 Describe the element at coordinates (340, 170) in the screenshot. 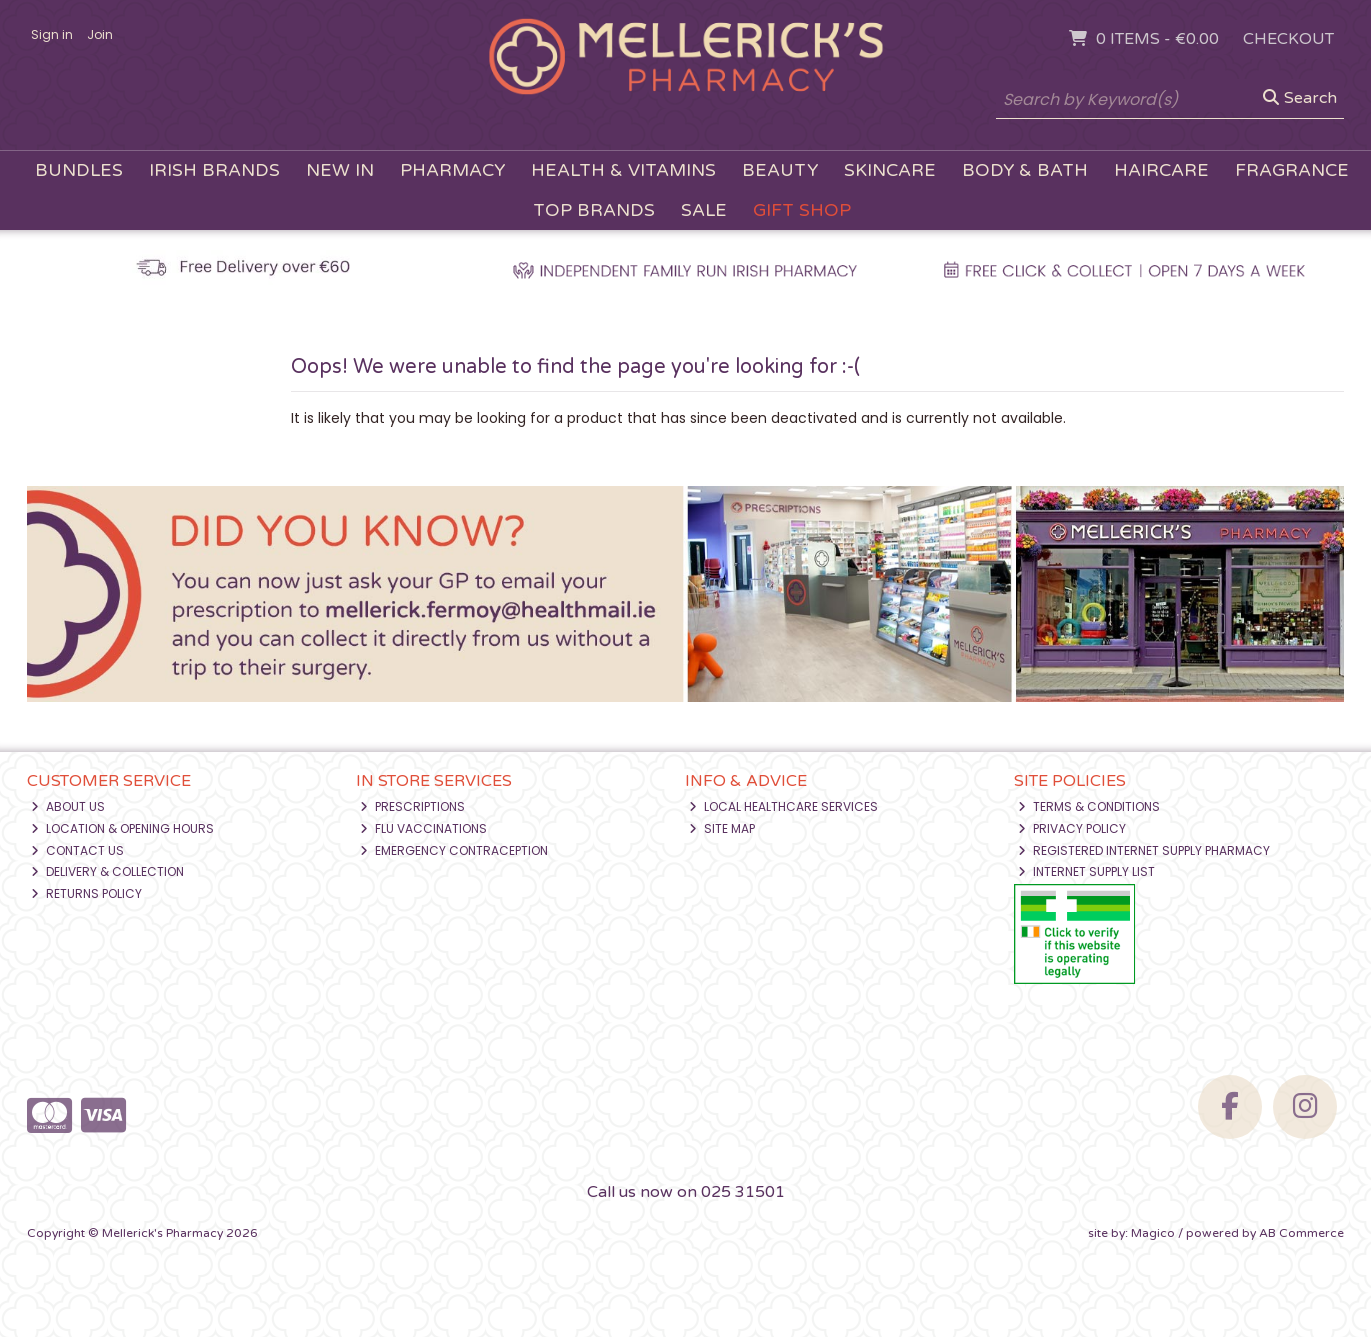

I see `New In` at that location.